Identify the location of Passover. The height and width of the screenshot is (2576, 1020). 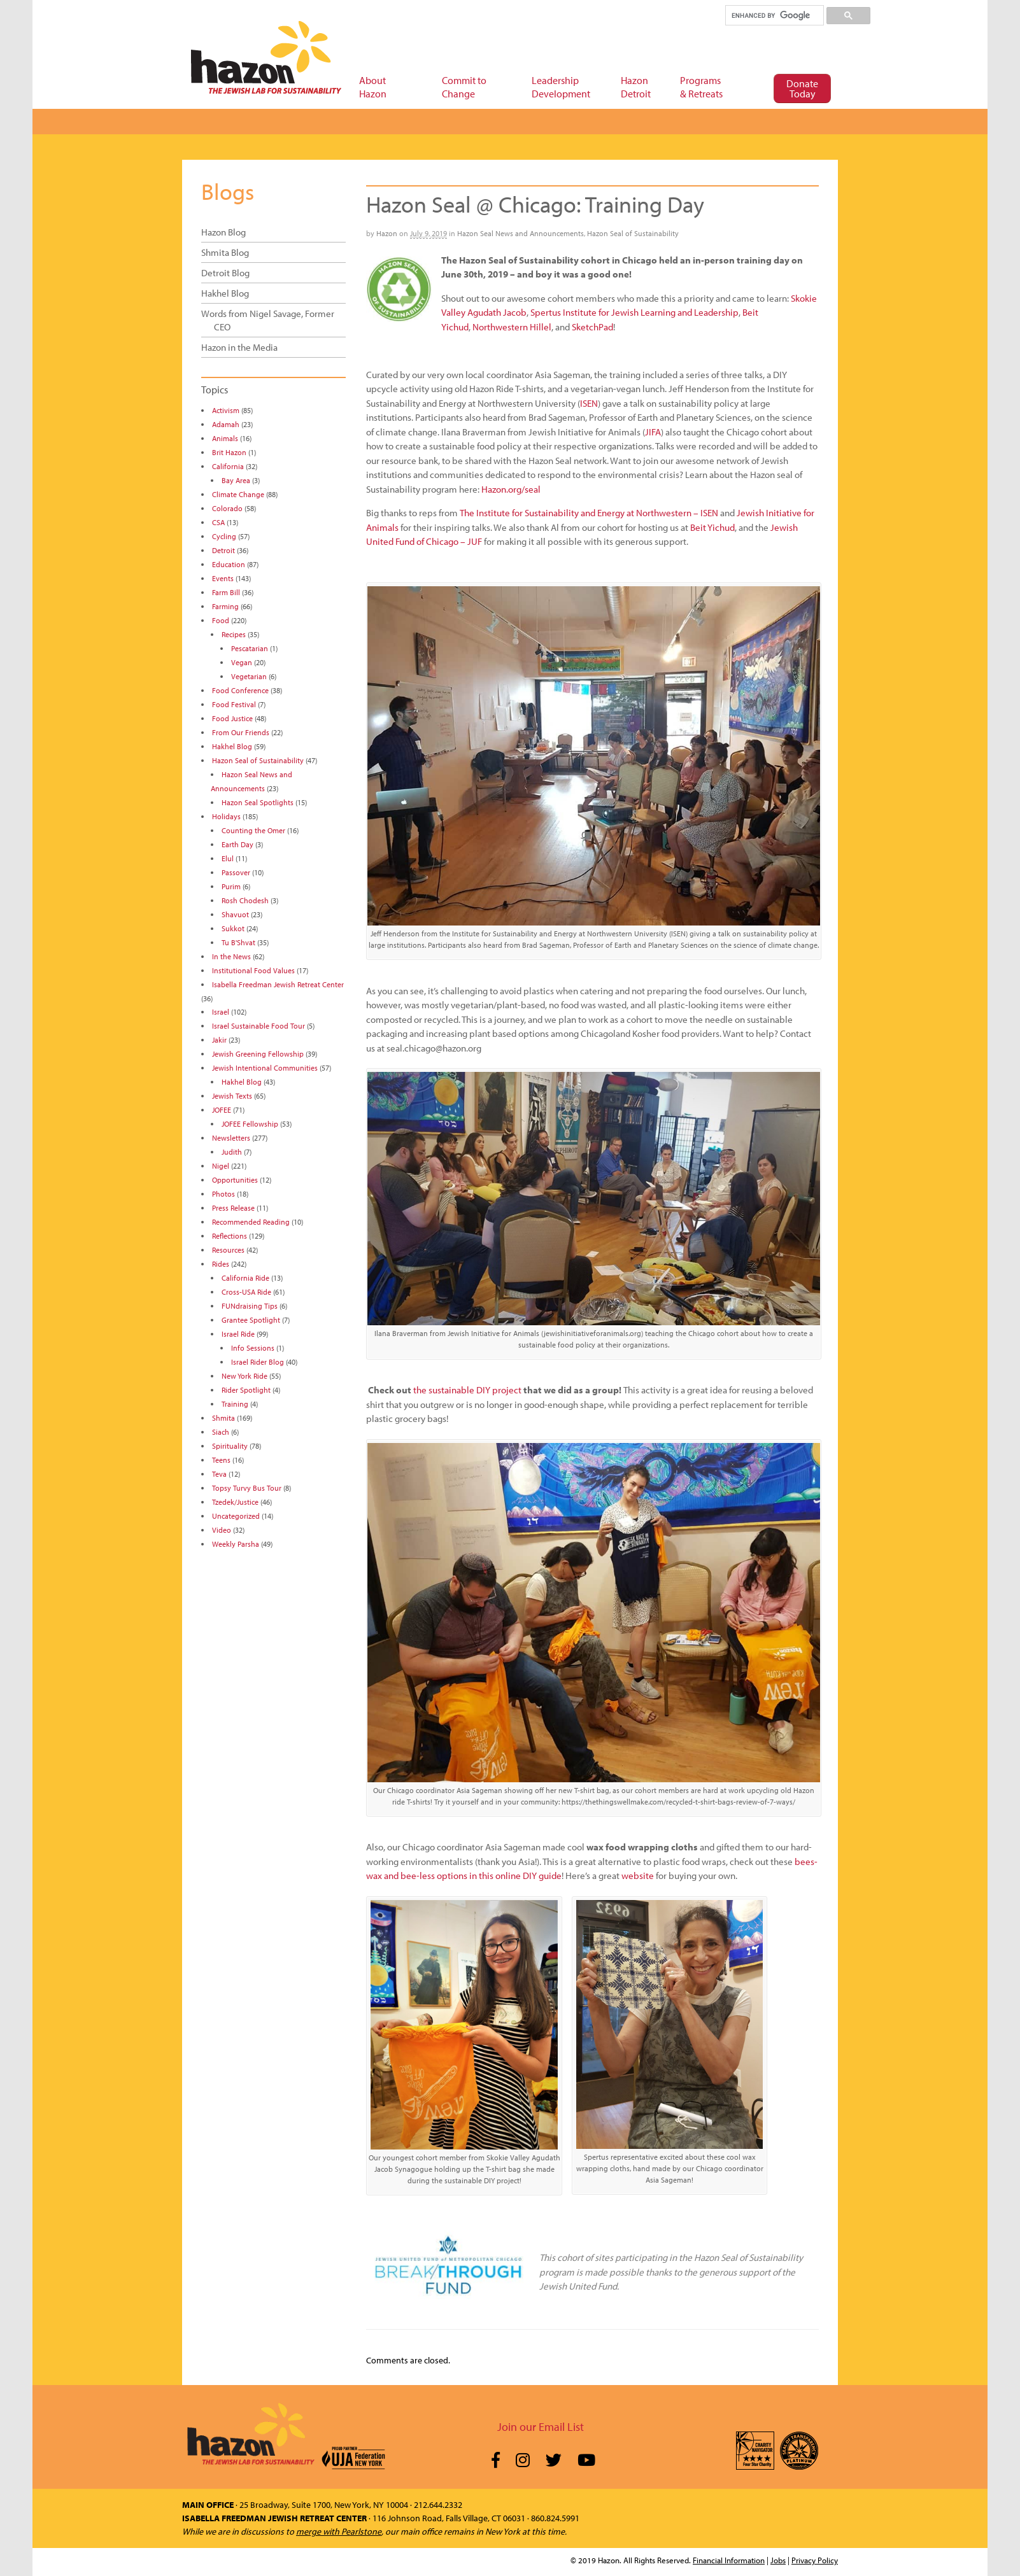
(236, 872).